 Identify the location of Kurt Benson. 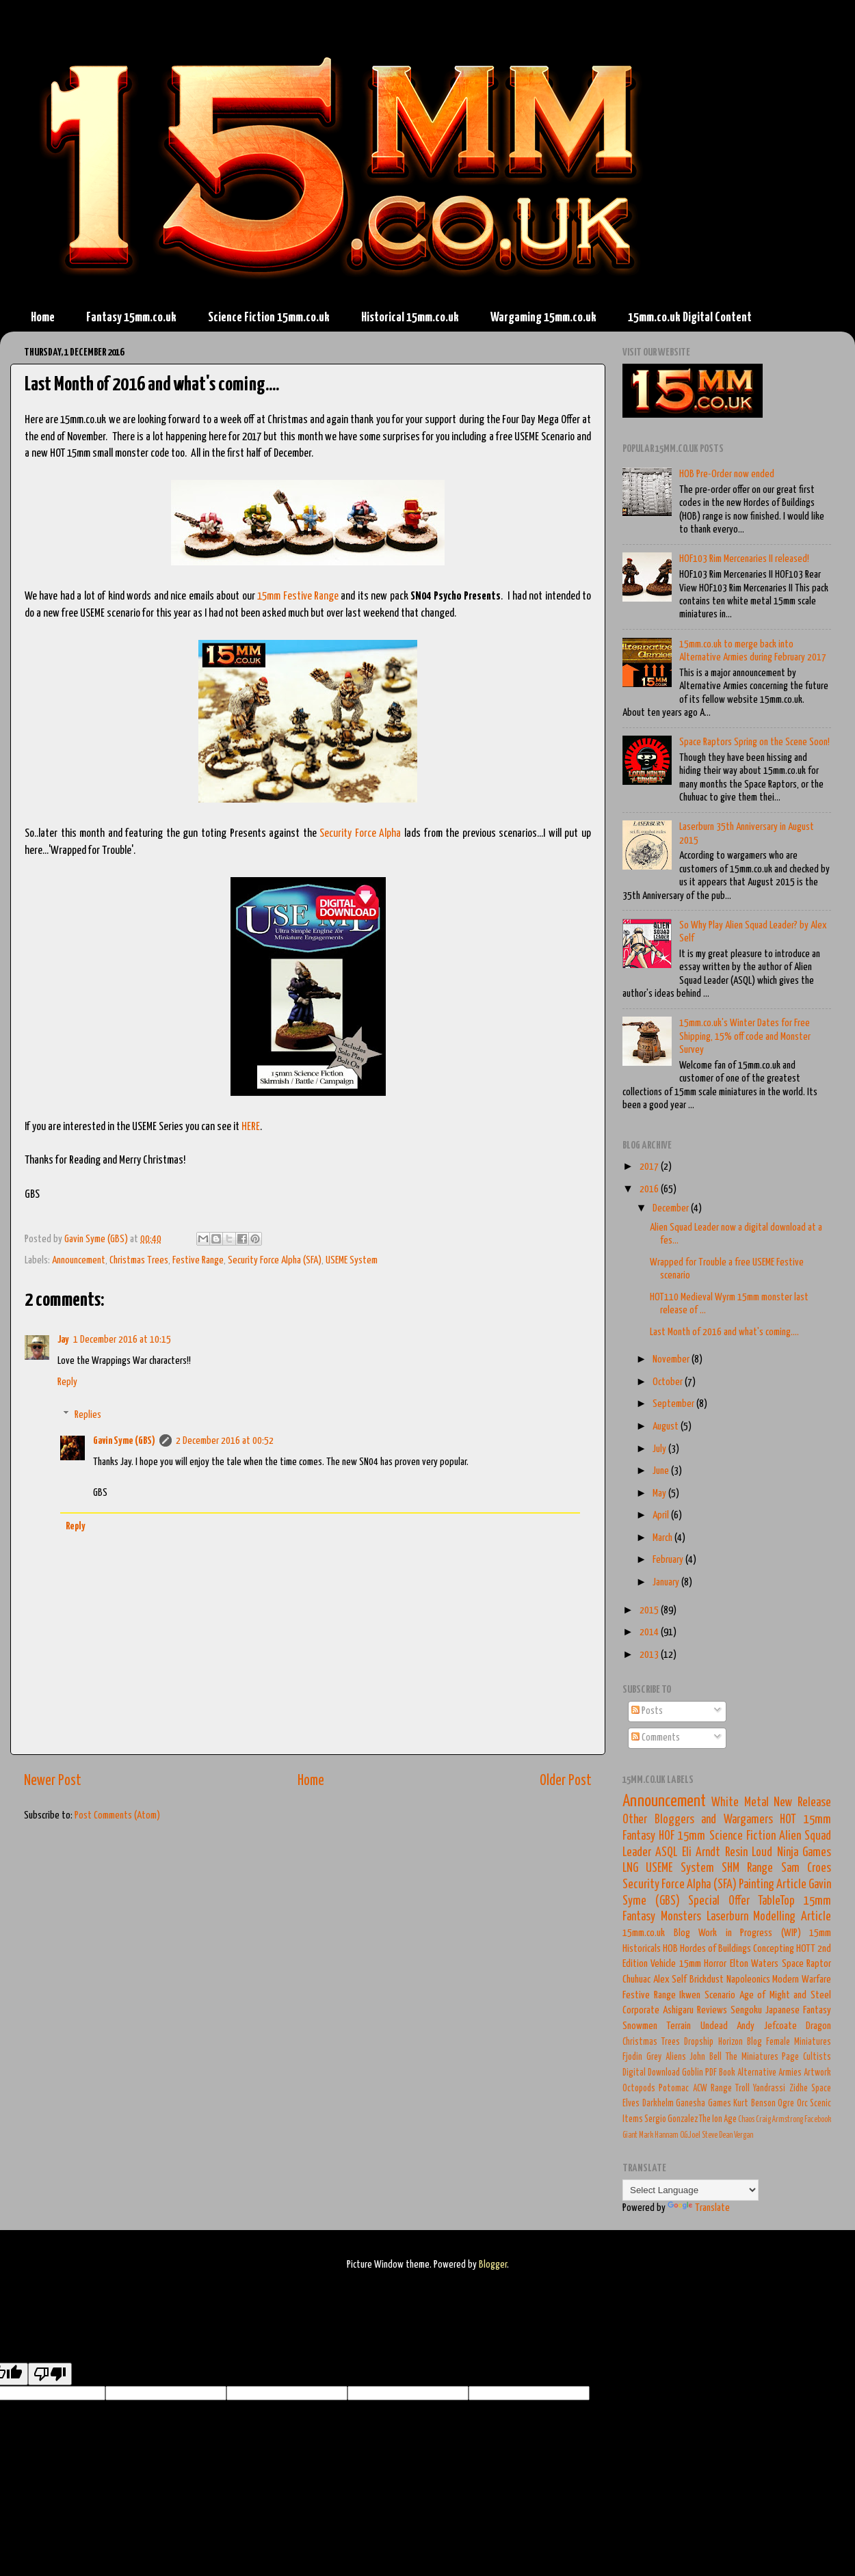
(754, 2103).